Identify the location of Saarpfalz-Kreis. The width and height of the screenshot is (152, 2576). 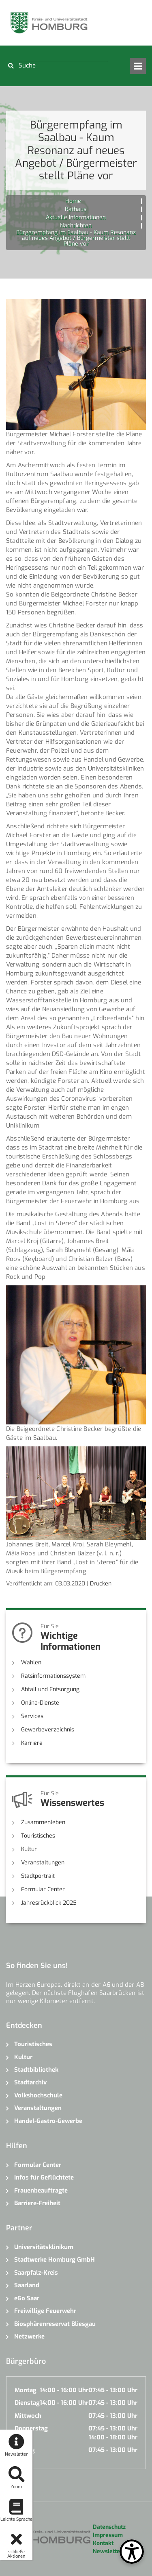
(36, 2273).